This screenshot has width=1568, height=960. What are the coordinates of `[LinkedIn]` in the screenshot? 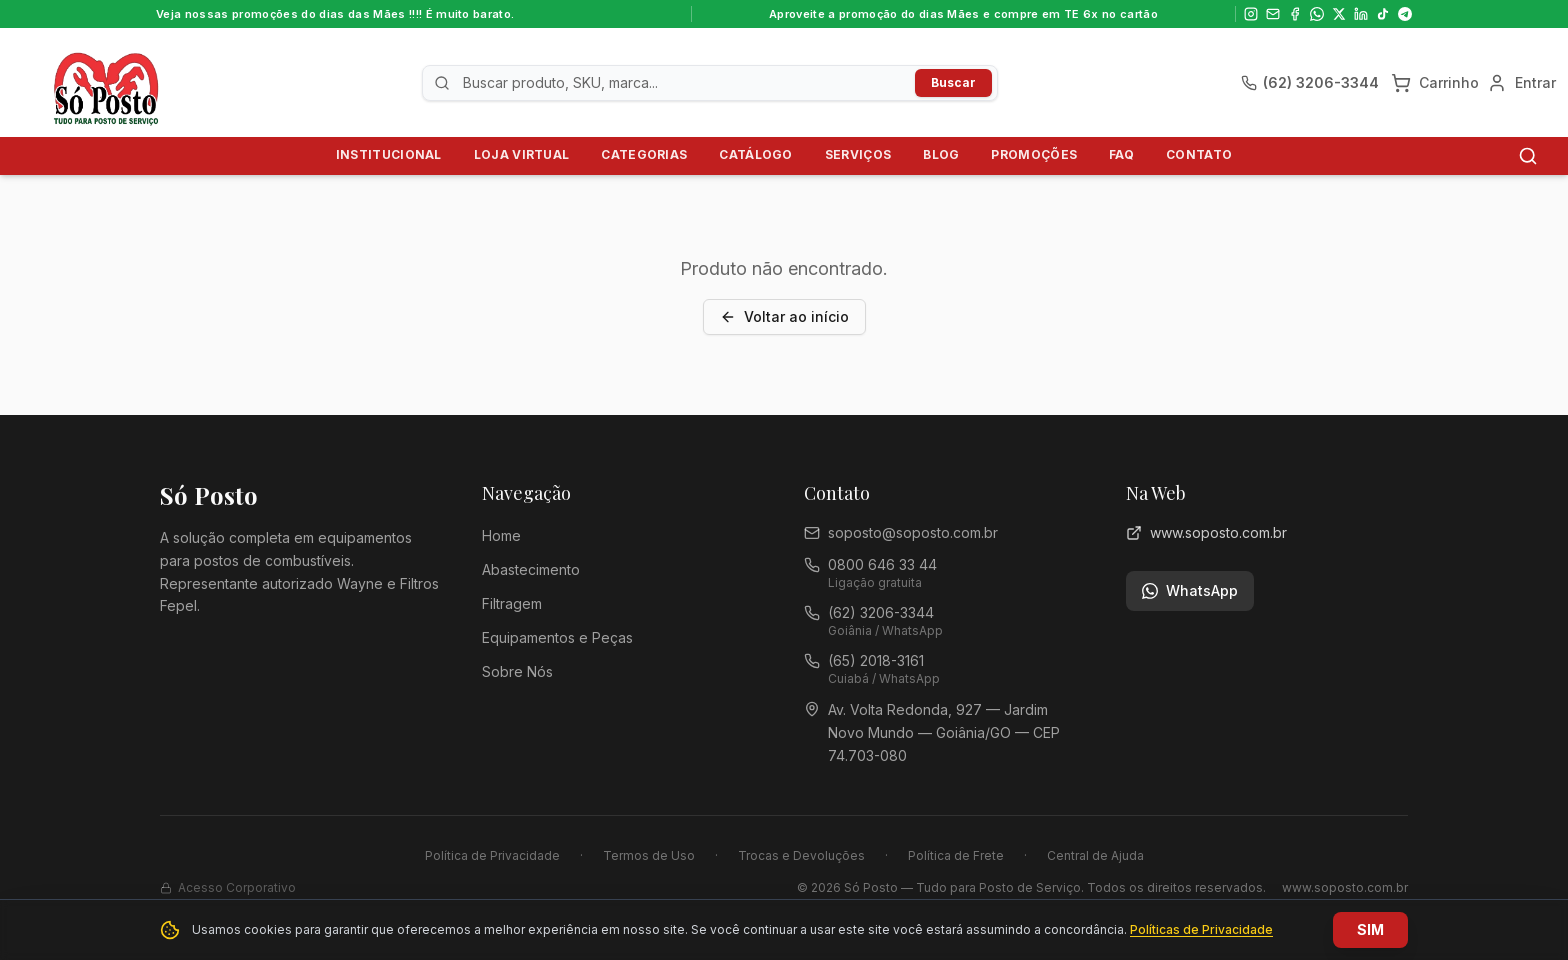 It's located at (1361, 14).